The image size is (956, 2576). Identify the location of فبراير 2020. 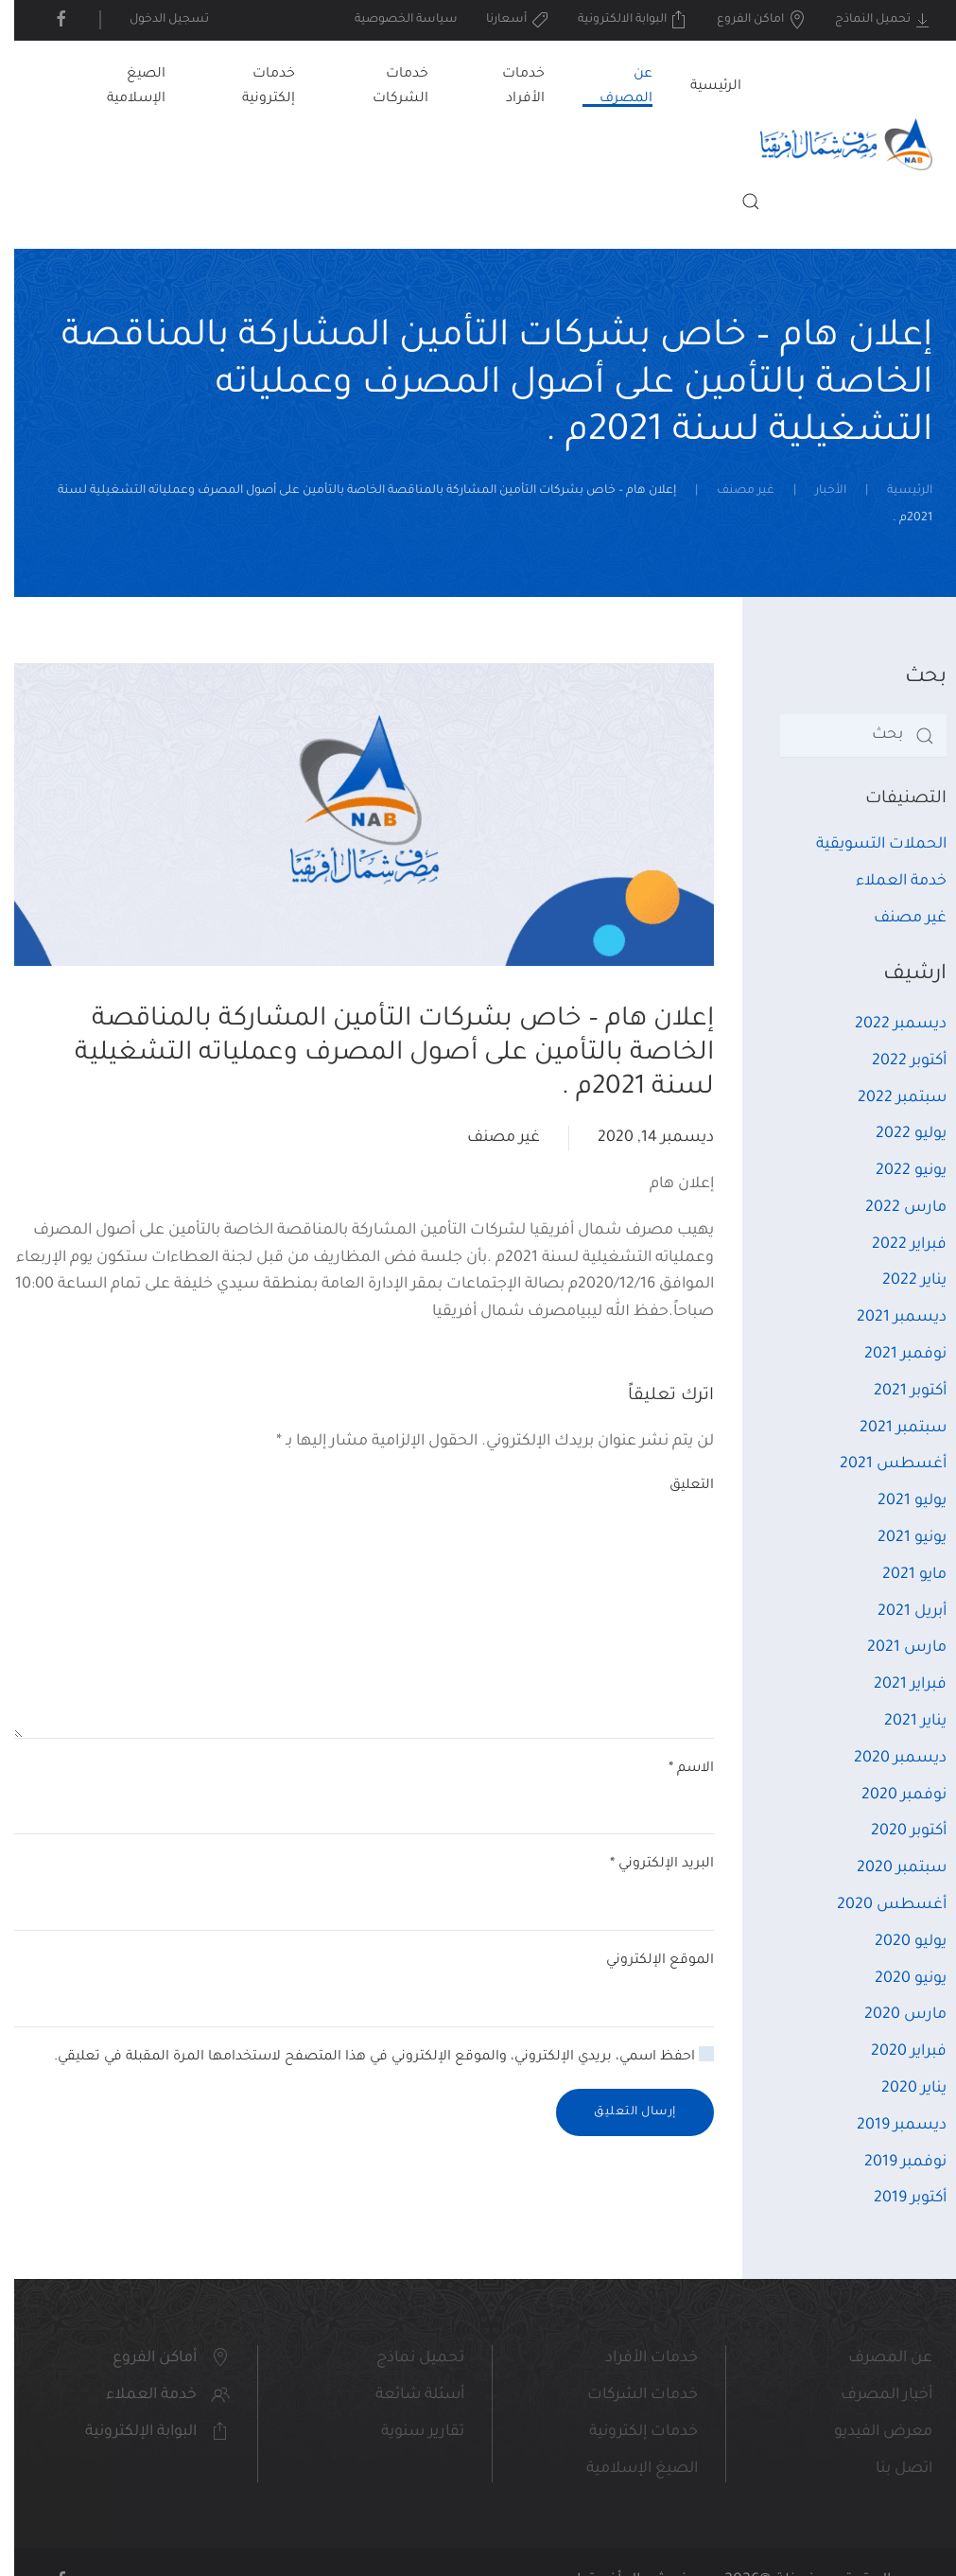
(894, 2051).